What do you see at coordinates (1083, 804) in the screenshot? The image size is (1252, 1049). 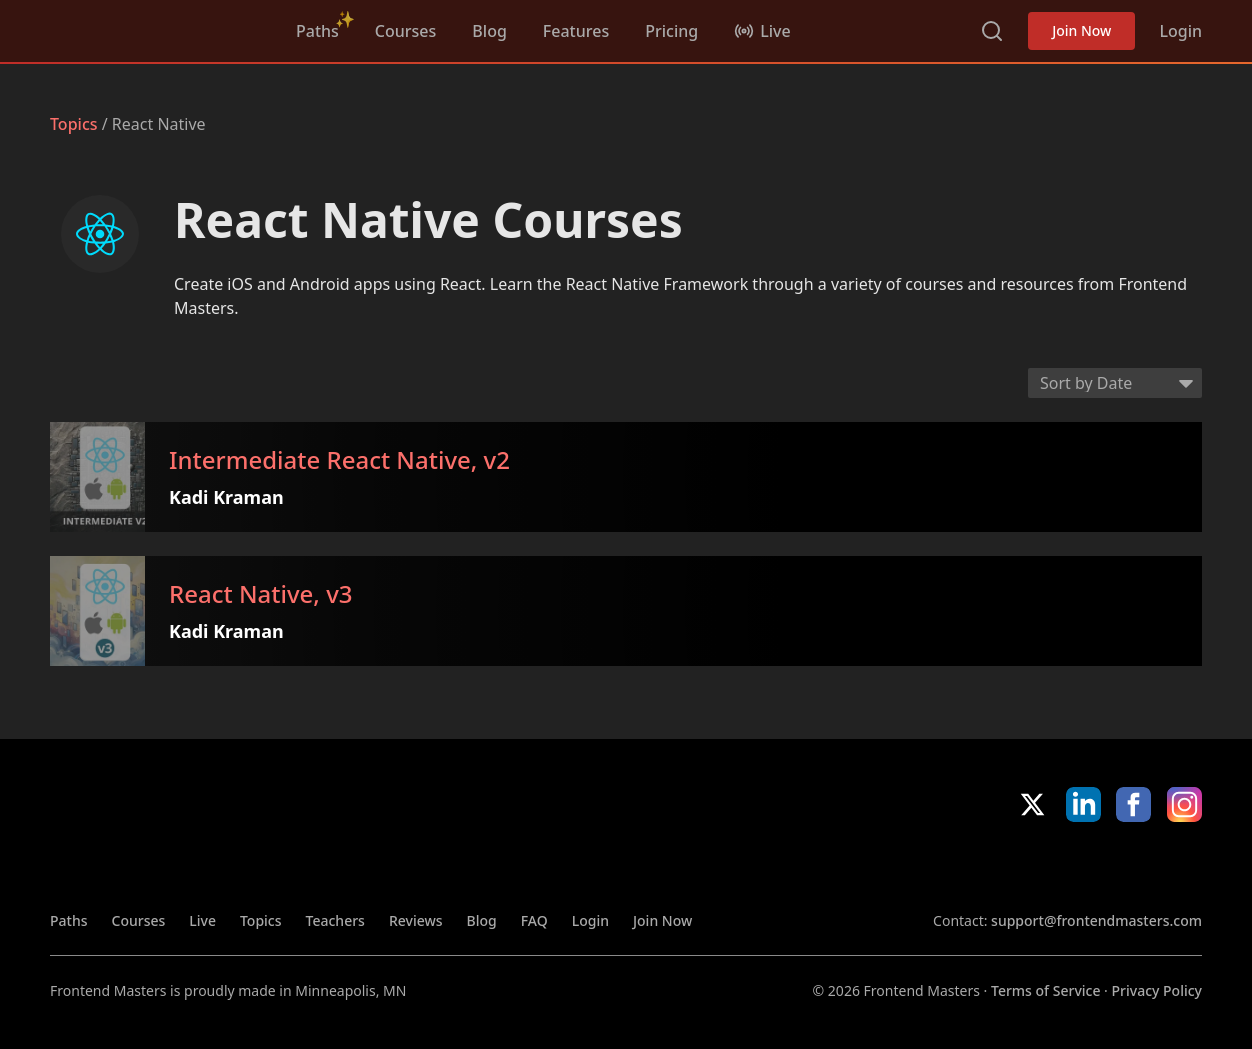 I see `LinkedIn [LinkedIn (opens in new tab)]` at bounding box center [1083, 804].